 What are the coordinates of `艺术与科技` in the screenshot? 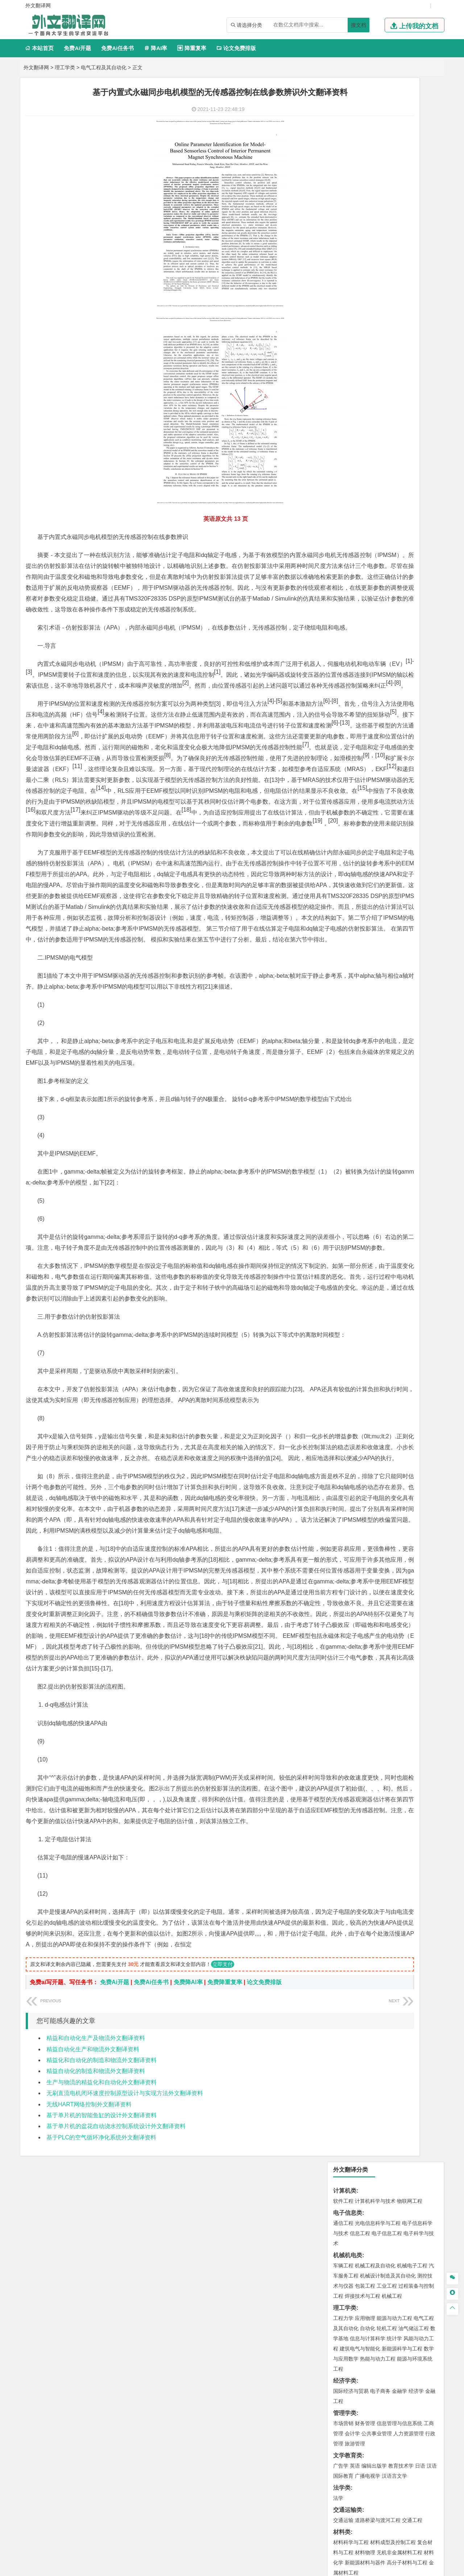 It's located at (377, 777).